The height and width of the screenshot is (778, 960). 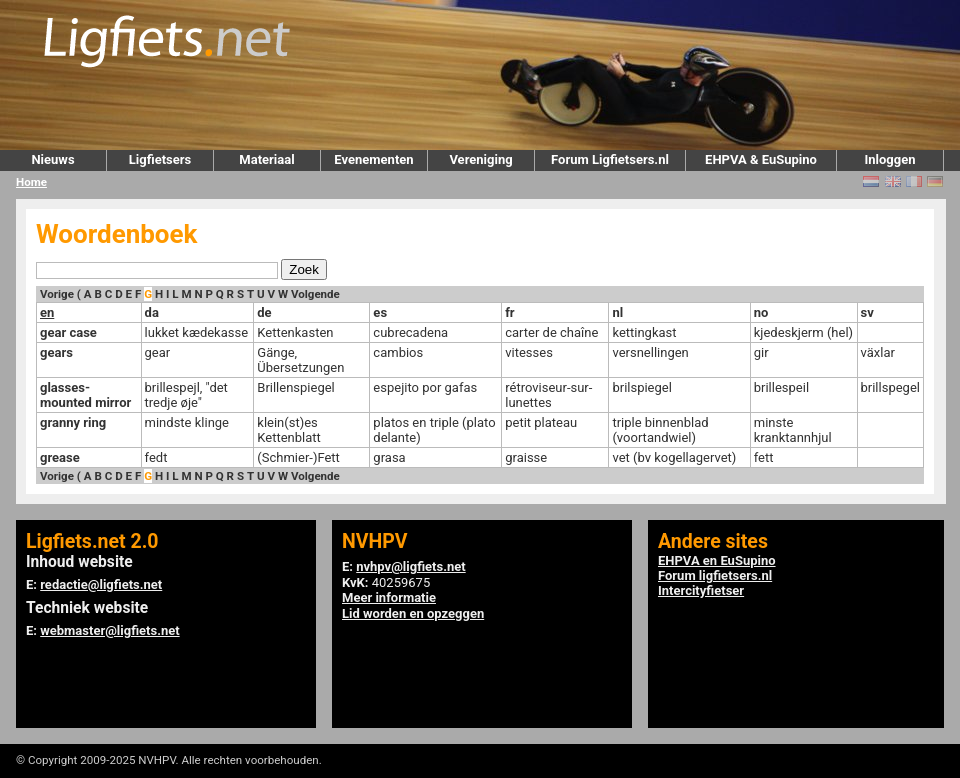 I want to click on Forum Ligfietsers.nl, so click(x=610, y=159).